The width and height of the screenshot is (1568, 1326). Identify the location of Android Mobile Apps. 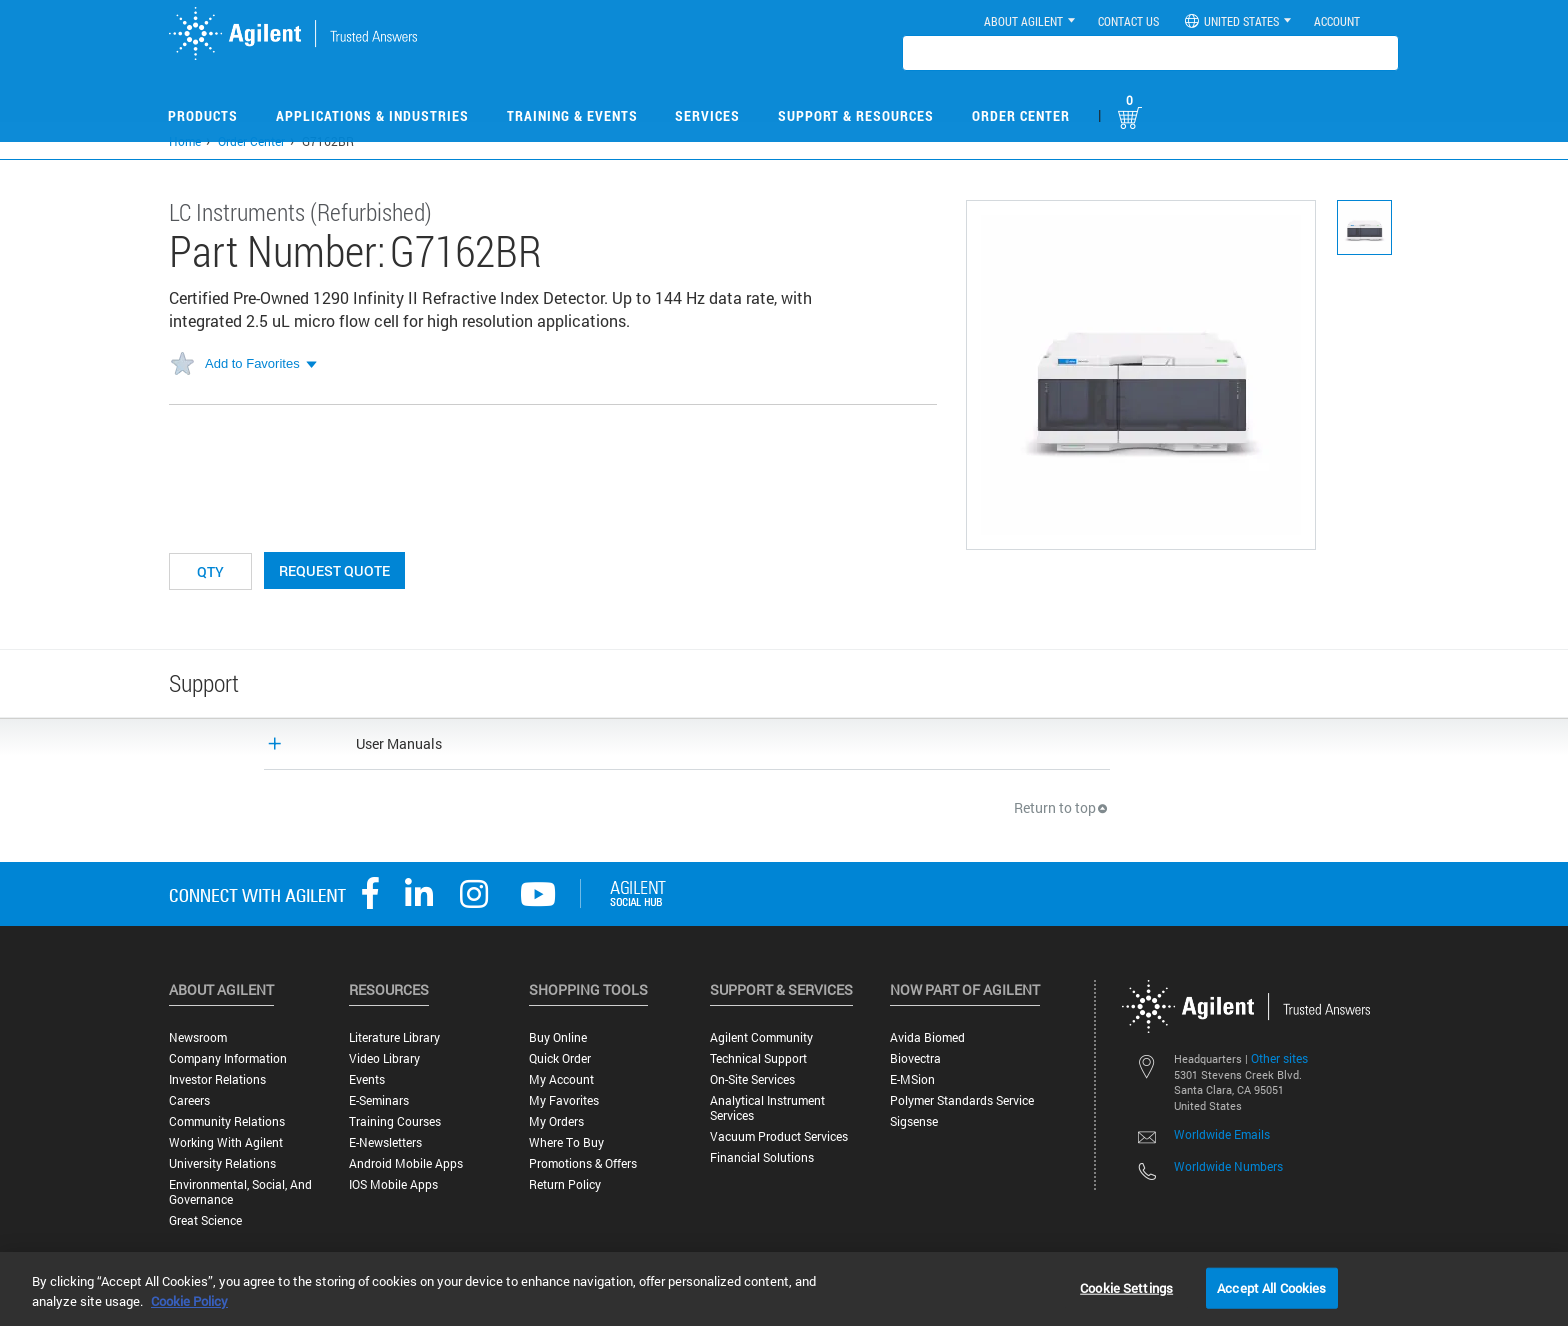
(406, 1163).